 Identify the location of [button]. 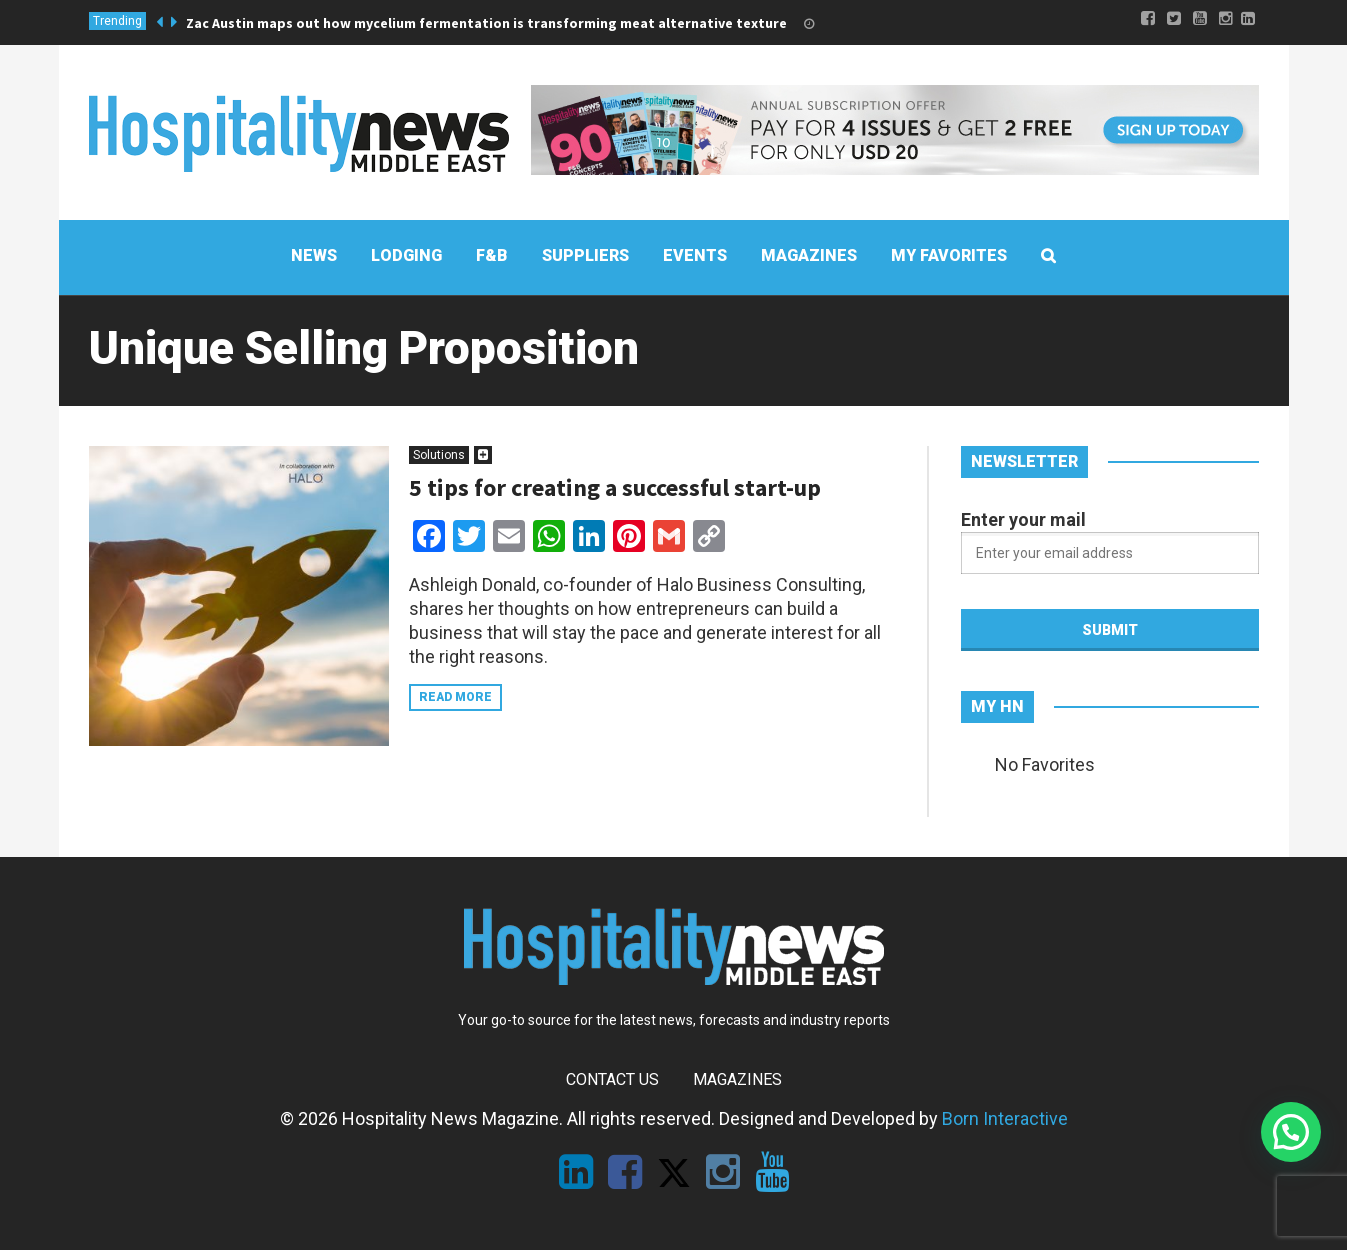
(1291, 1132).